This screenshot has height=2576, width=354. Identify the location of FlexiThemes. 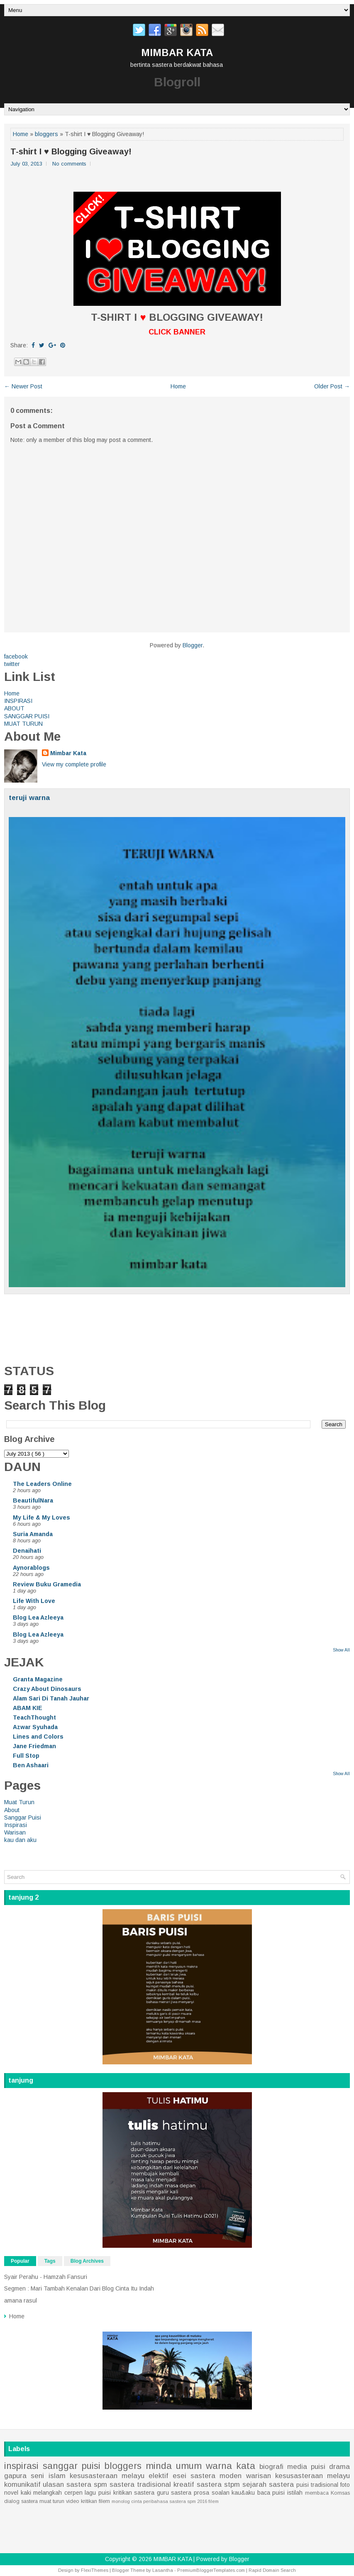
(94, 2570).